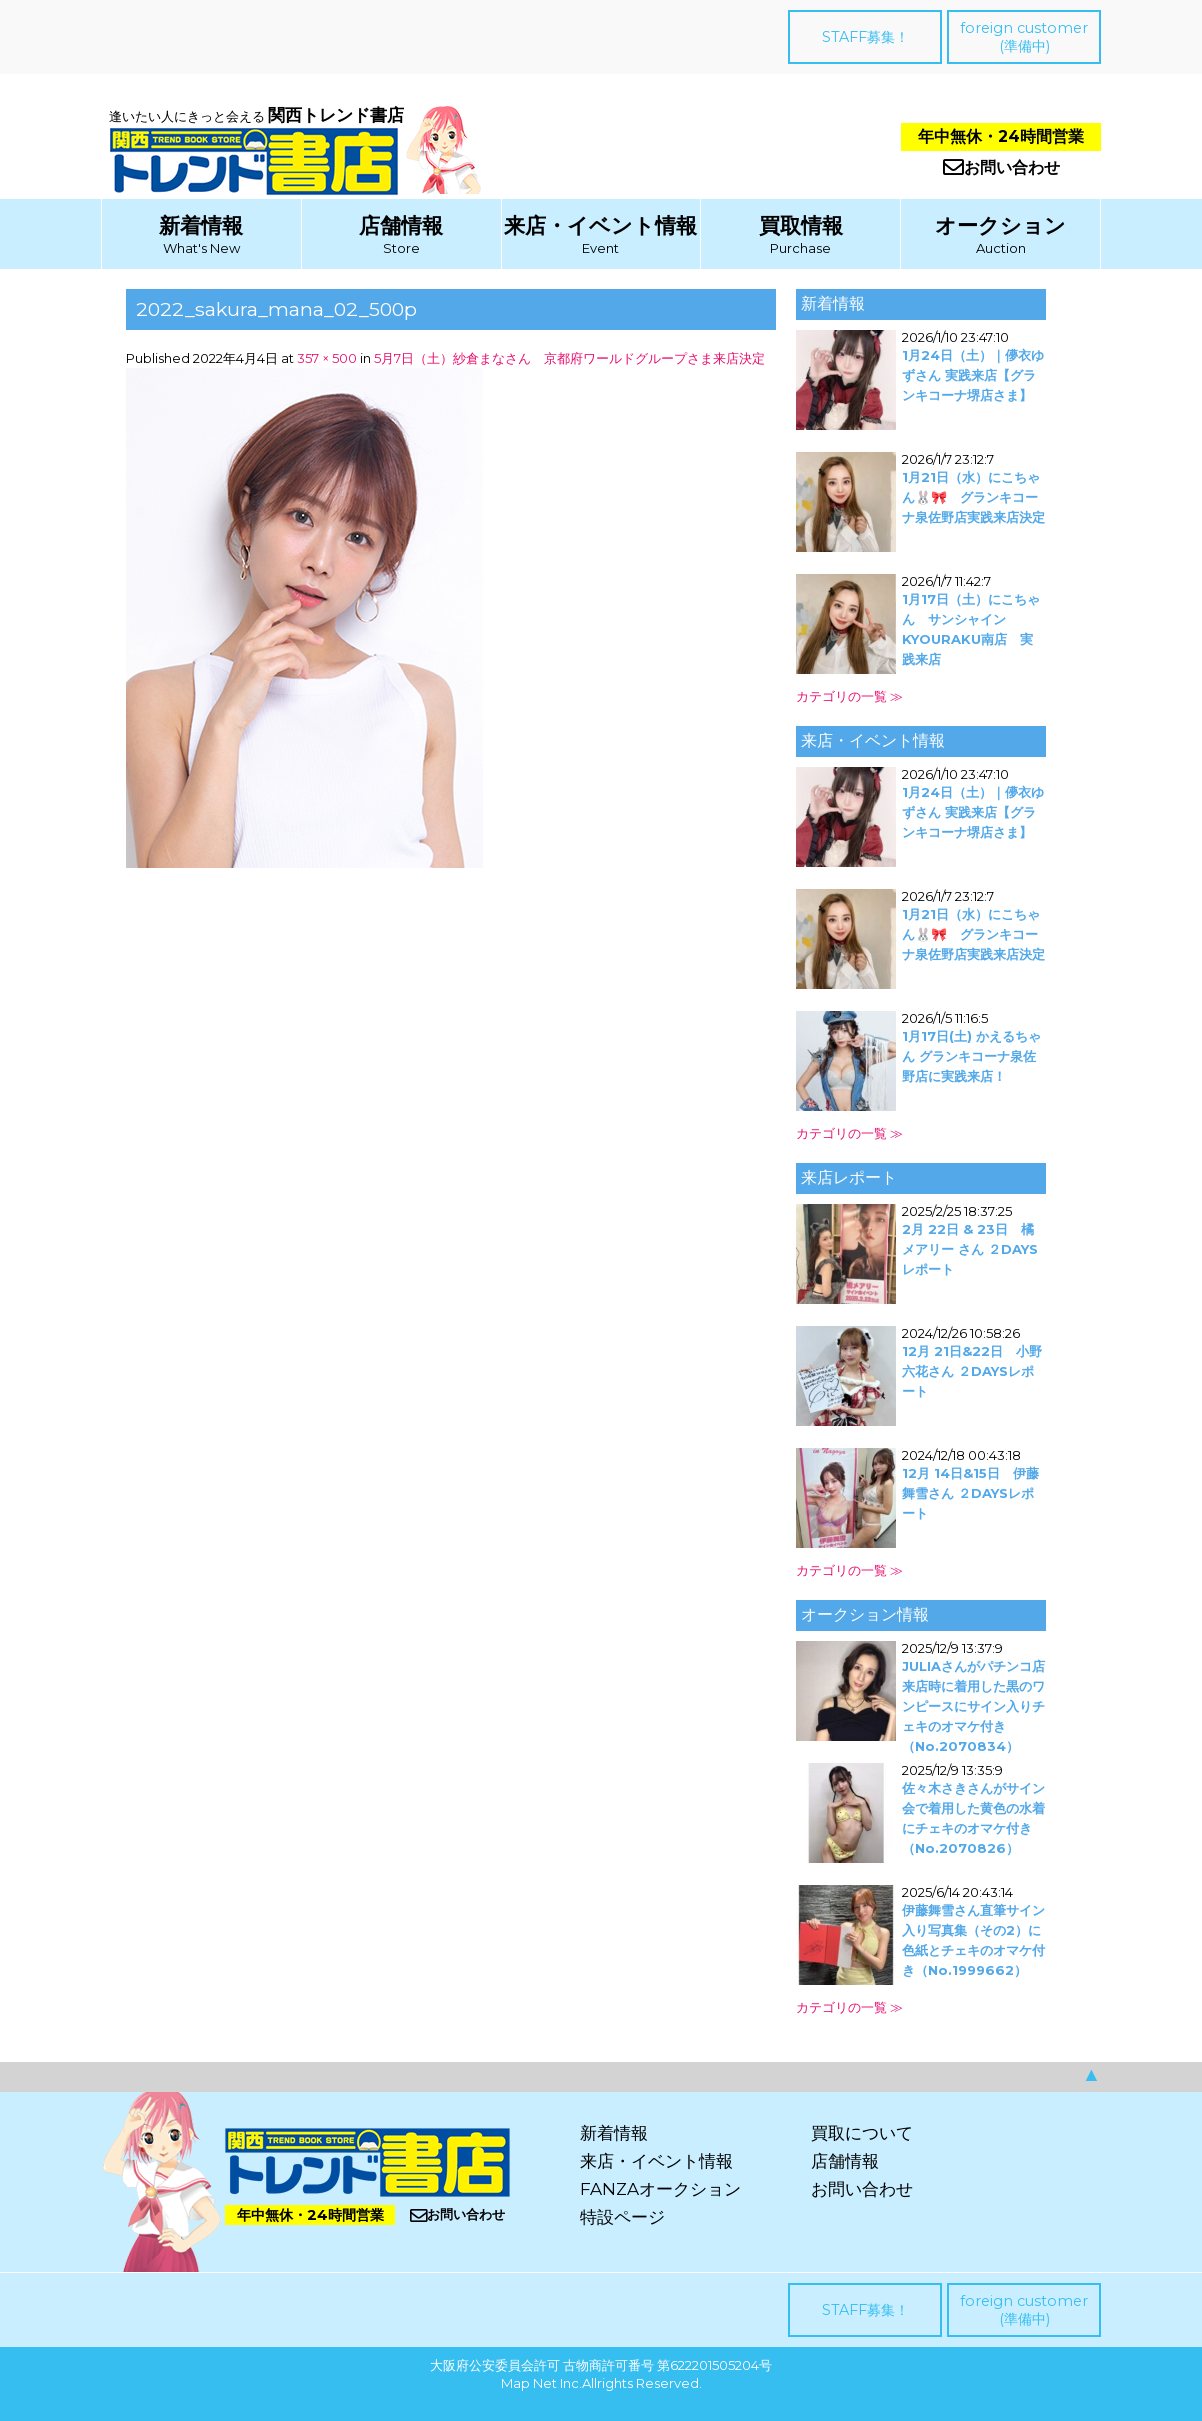 Image resolution: width=1202 pixels, height=2421 pixels. Describe the element at coordinates (201, 225) in the screenshot. I see `新着情報` at that location.